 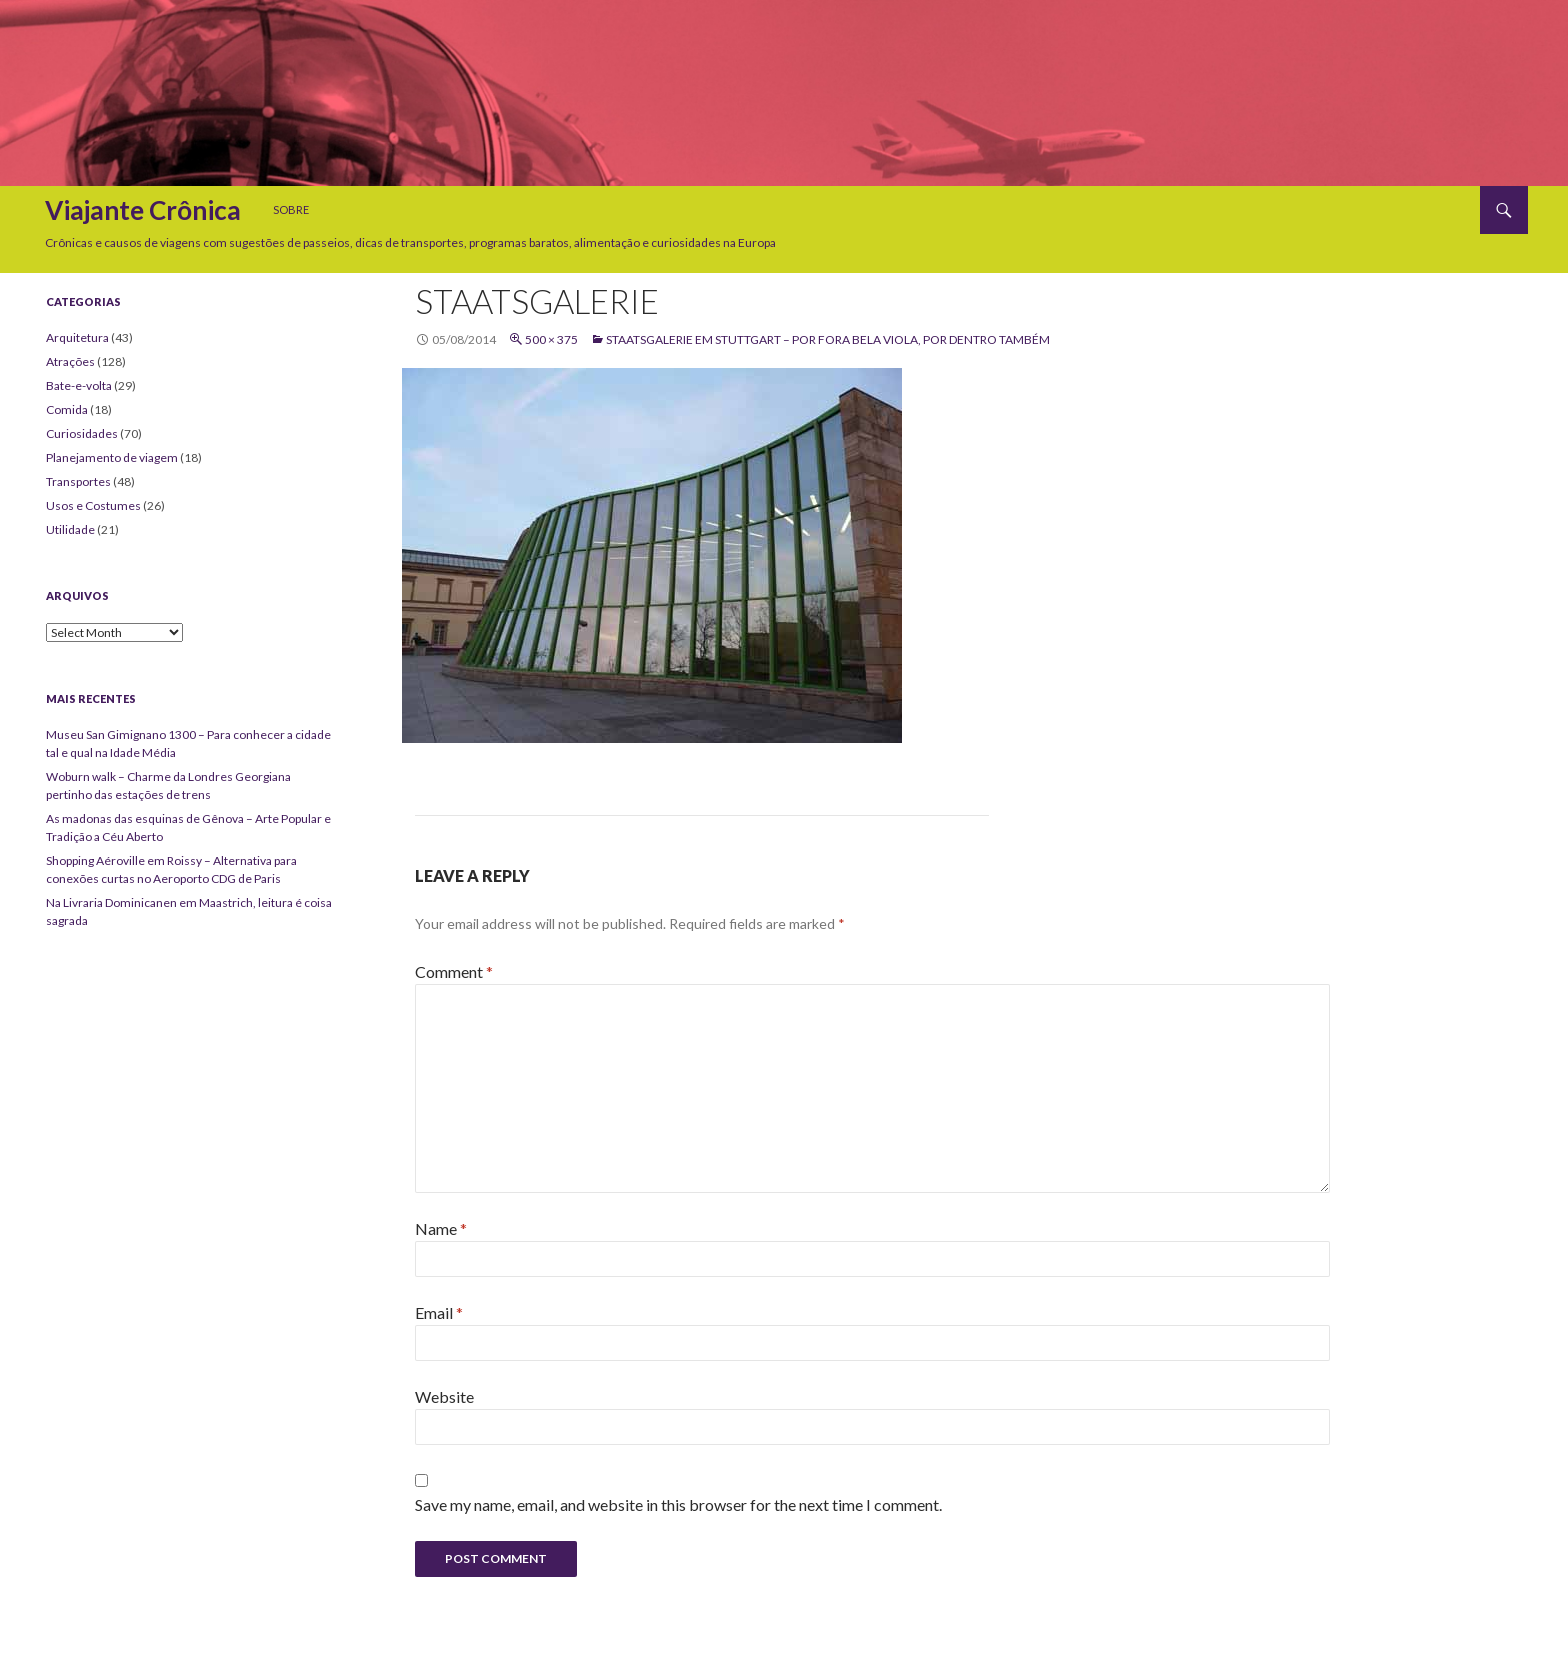 What do you see at coordinates (291, 209) in the screenshot?
I see `Sobre` at bounding box center [291, 209].